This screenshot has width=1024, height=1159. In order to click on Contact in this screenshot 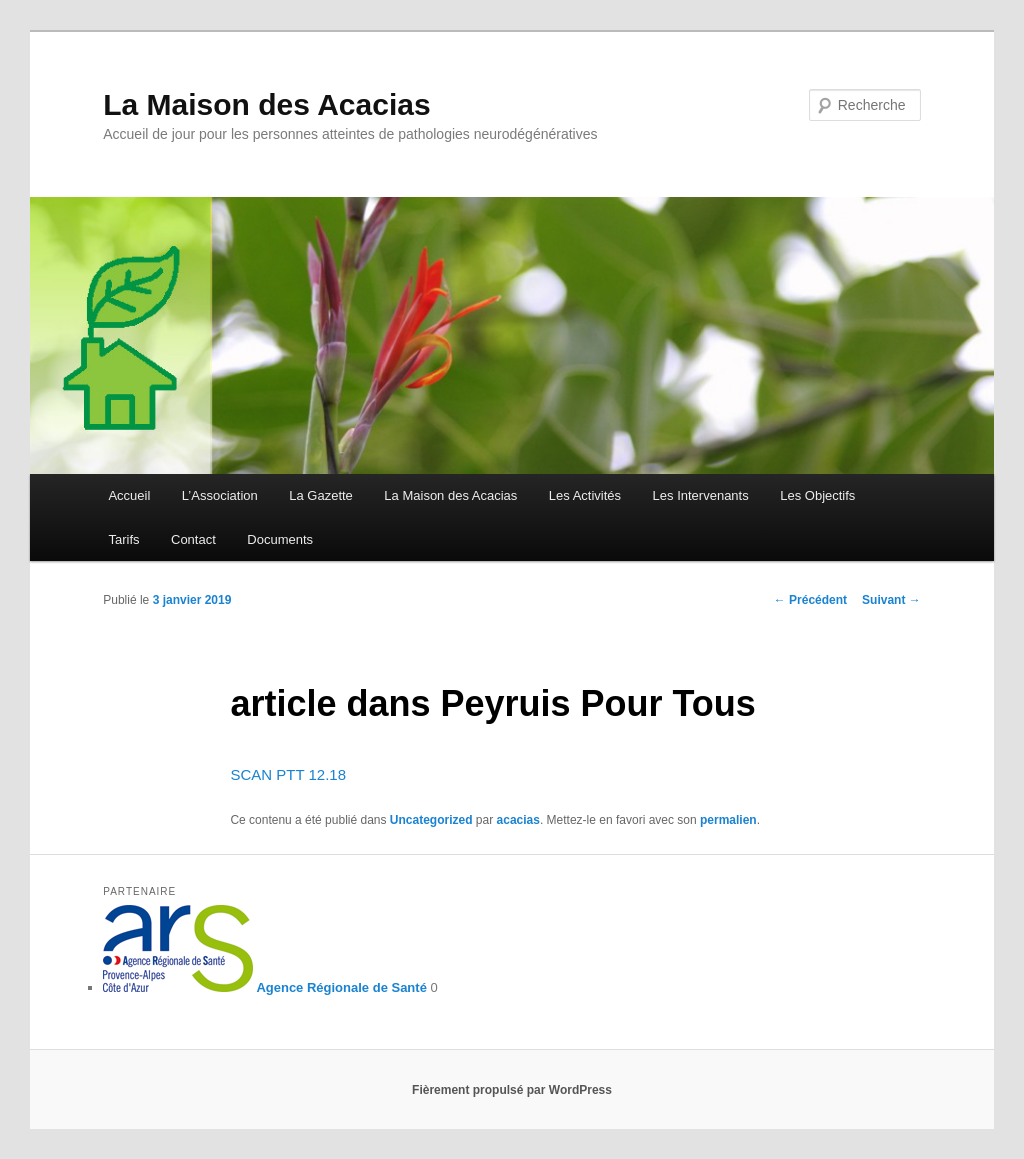, I will do `click(193, 539)`.